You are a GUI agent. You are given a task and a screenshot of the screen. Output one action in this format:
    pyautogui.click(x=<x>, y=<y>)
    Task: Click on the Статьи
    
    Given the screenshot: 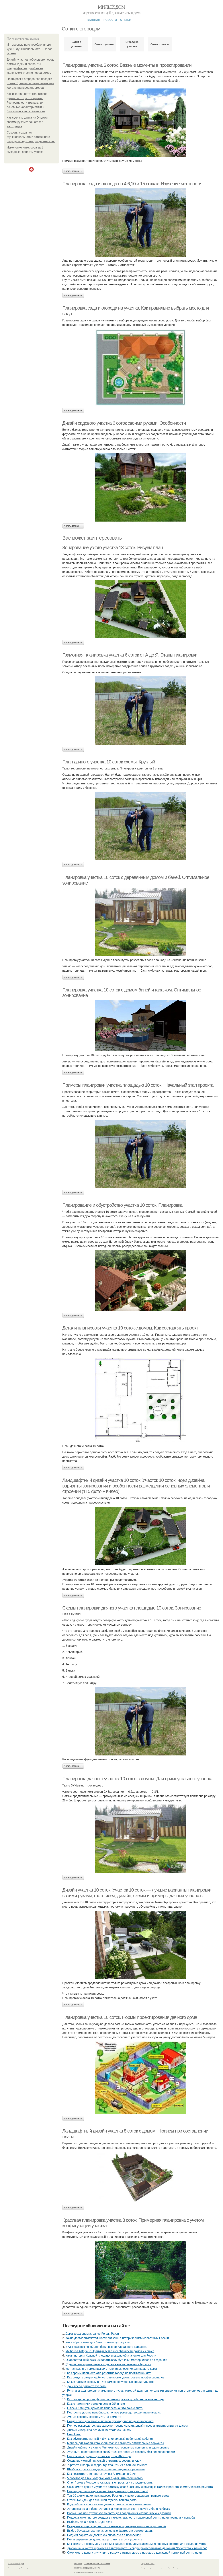 What is the action you would take?
    pyautogui.click(x=125, y=20)
    